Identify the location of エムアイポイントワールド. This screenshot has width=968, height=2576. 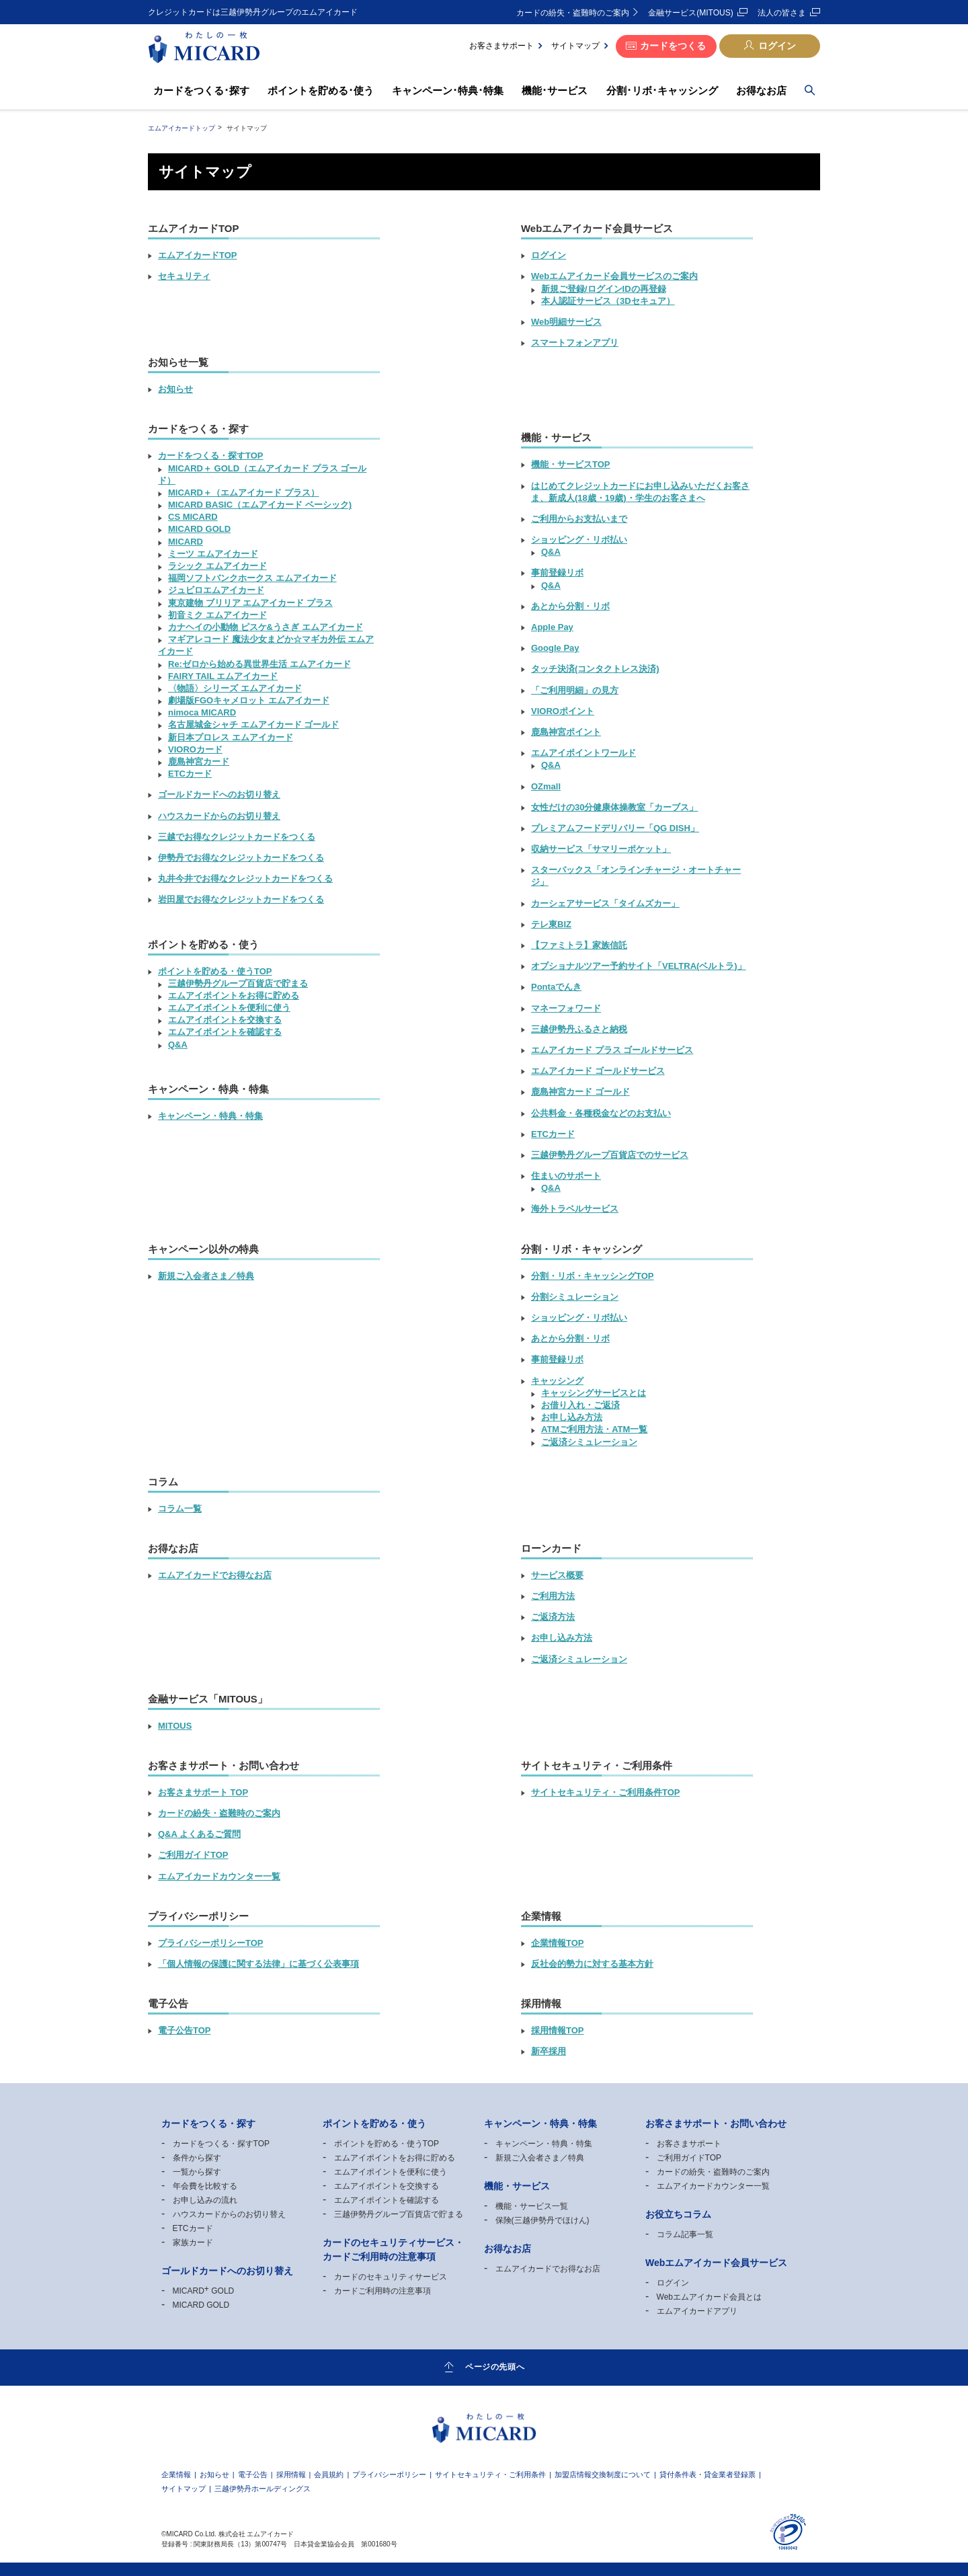
(583, 753).